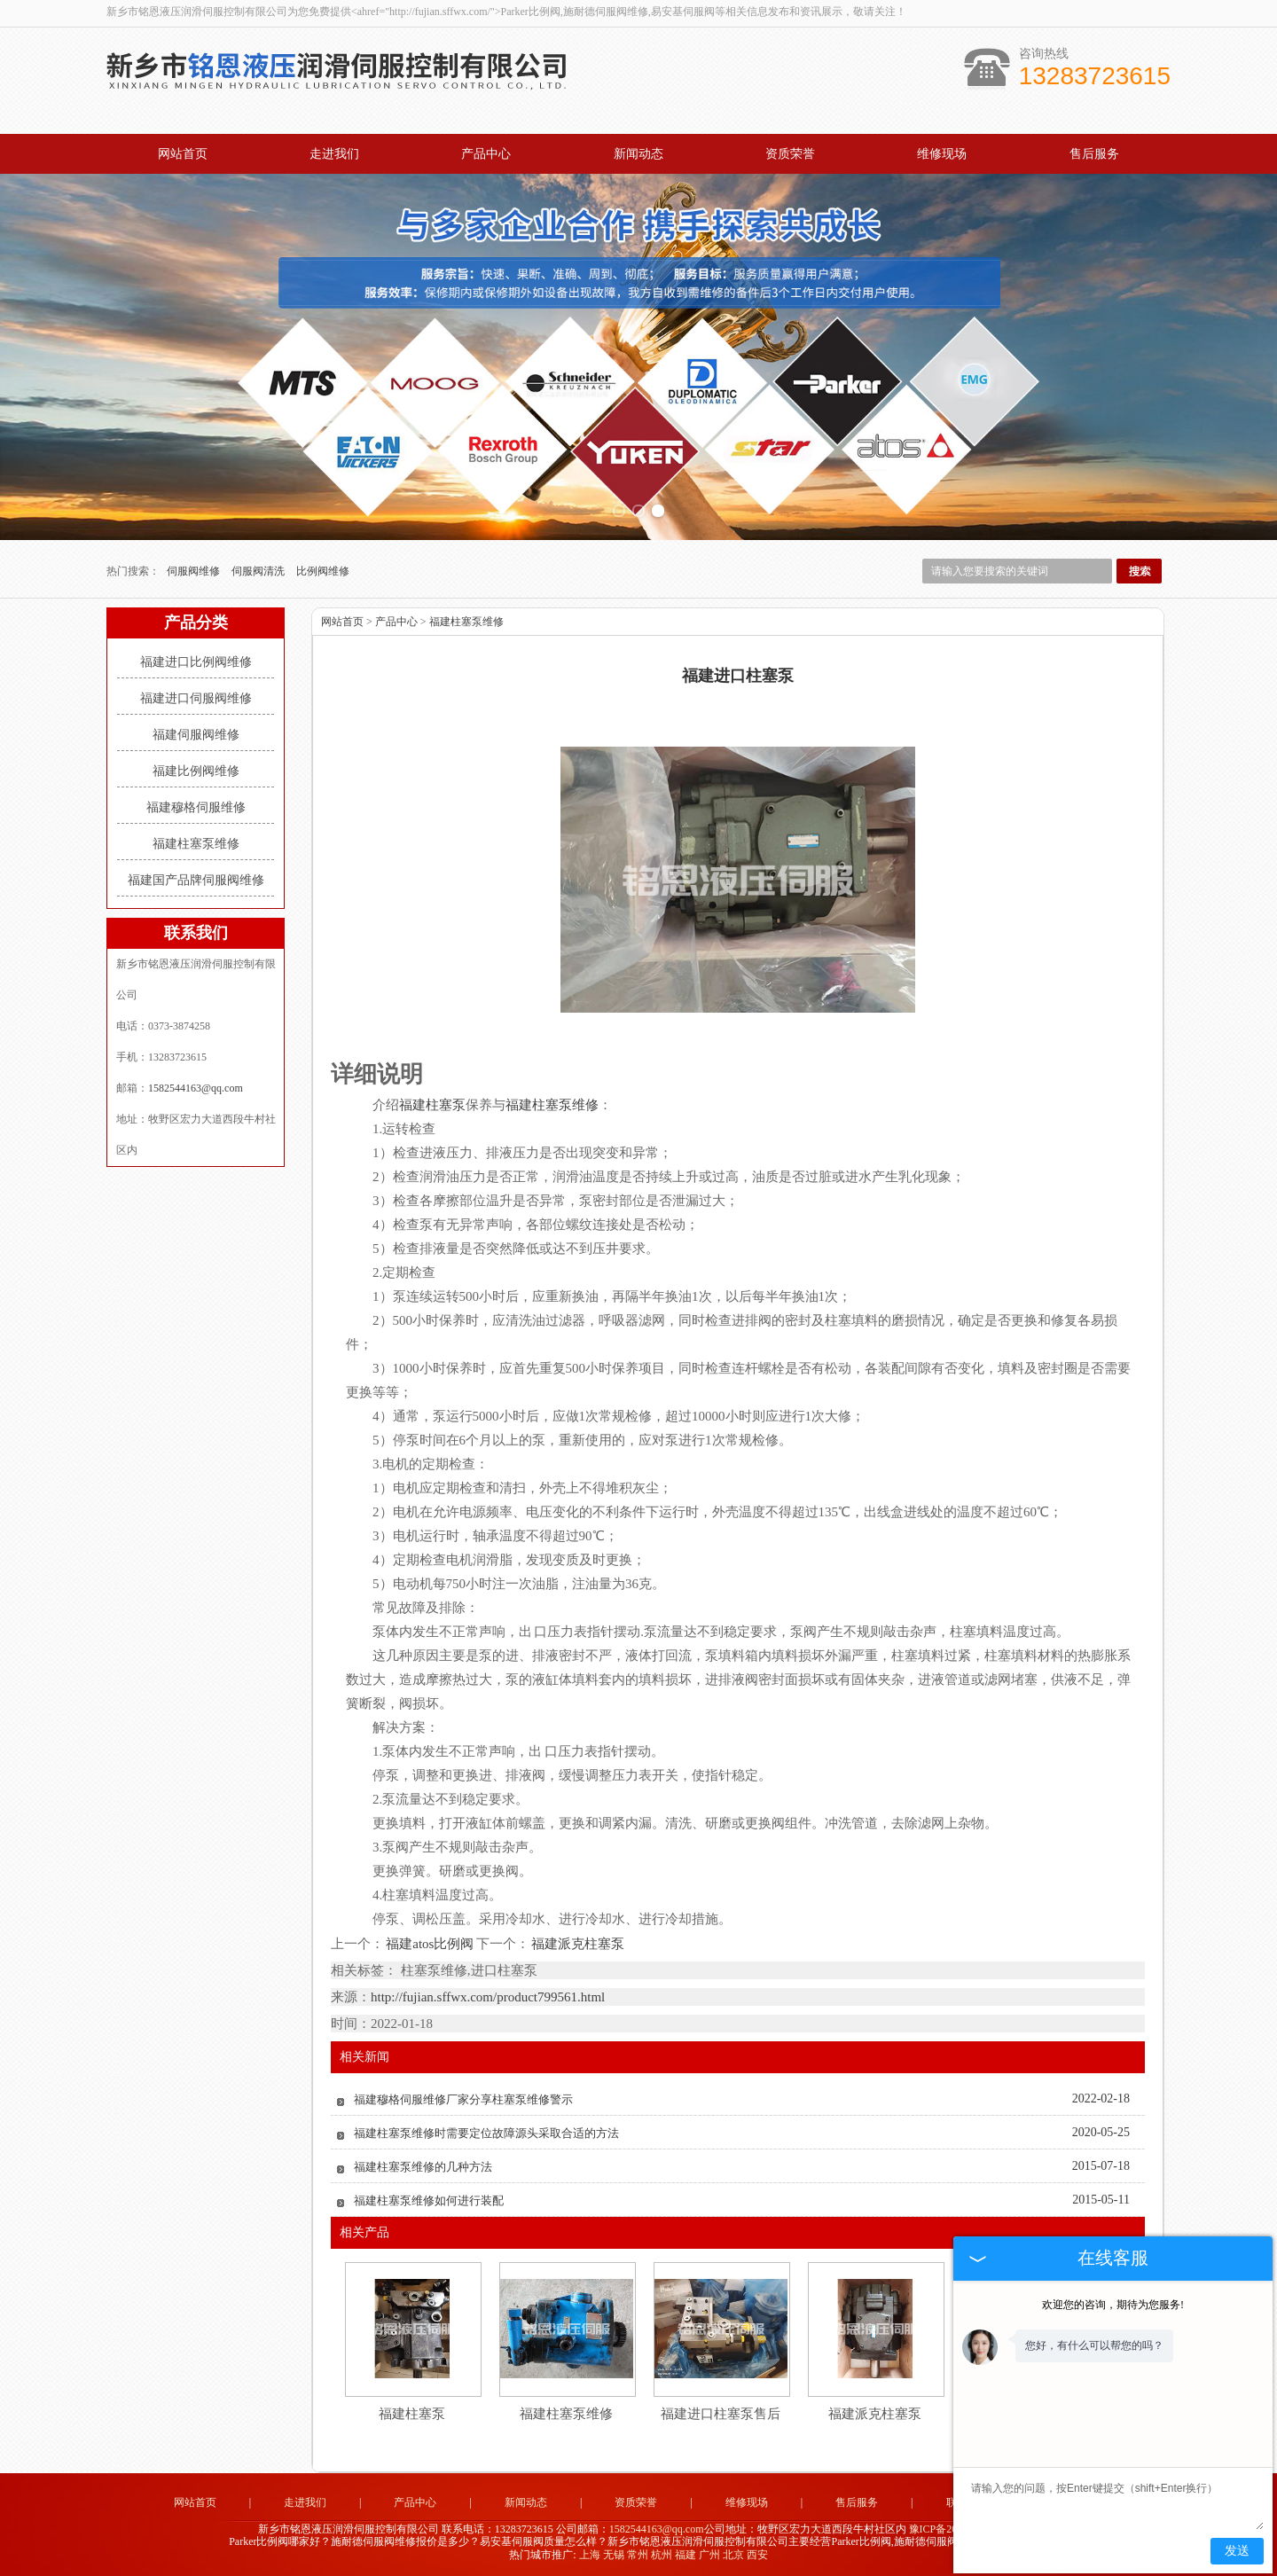 Image resolution: width=1277 pixels, height=2576 pixels. What do you see at coordinates (412, 2414) in the screenshot?
I see `福建柱塞泵` at bounding box center [412, 2414].